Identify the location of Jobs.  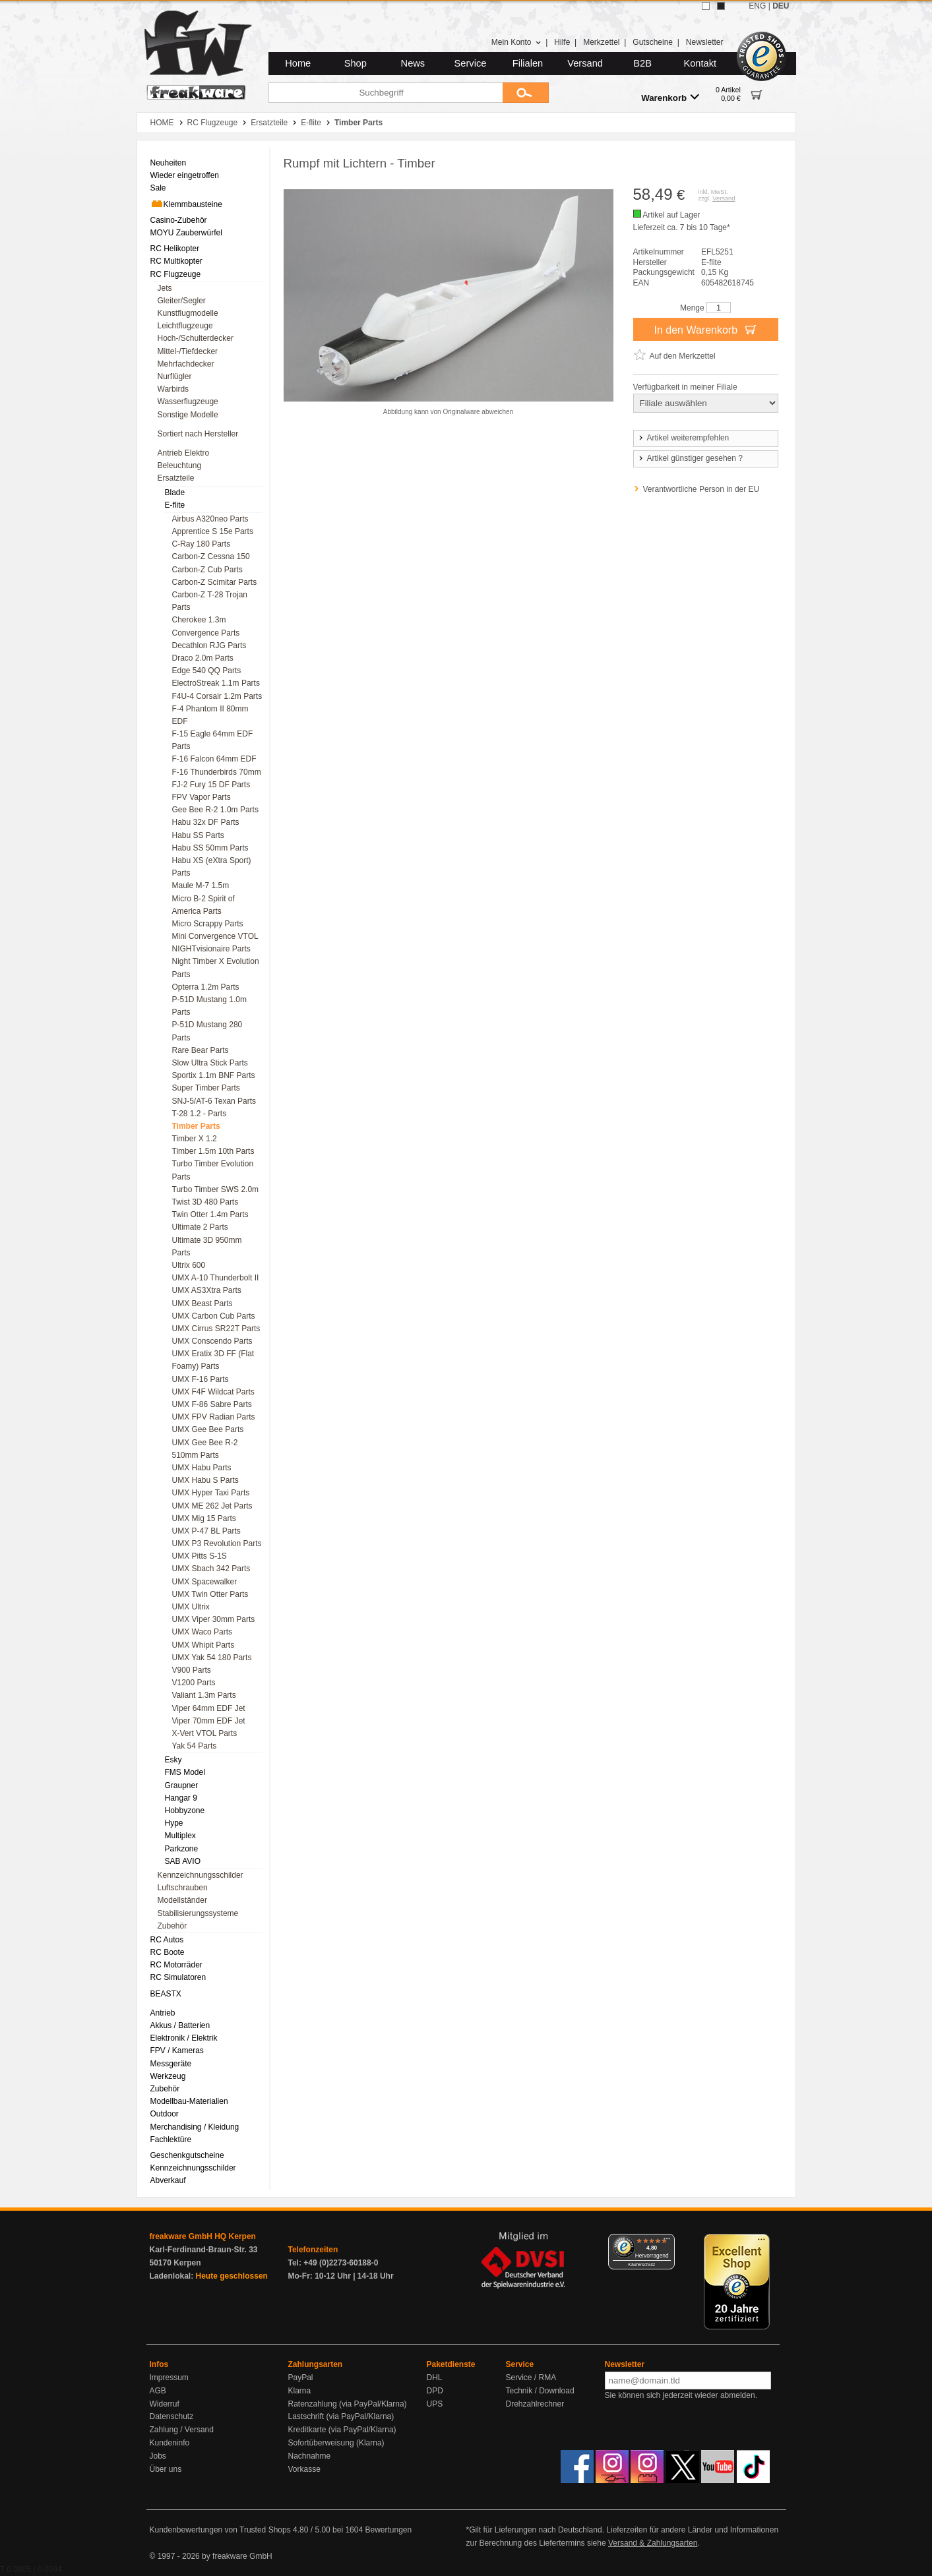
(158, 2456).